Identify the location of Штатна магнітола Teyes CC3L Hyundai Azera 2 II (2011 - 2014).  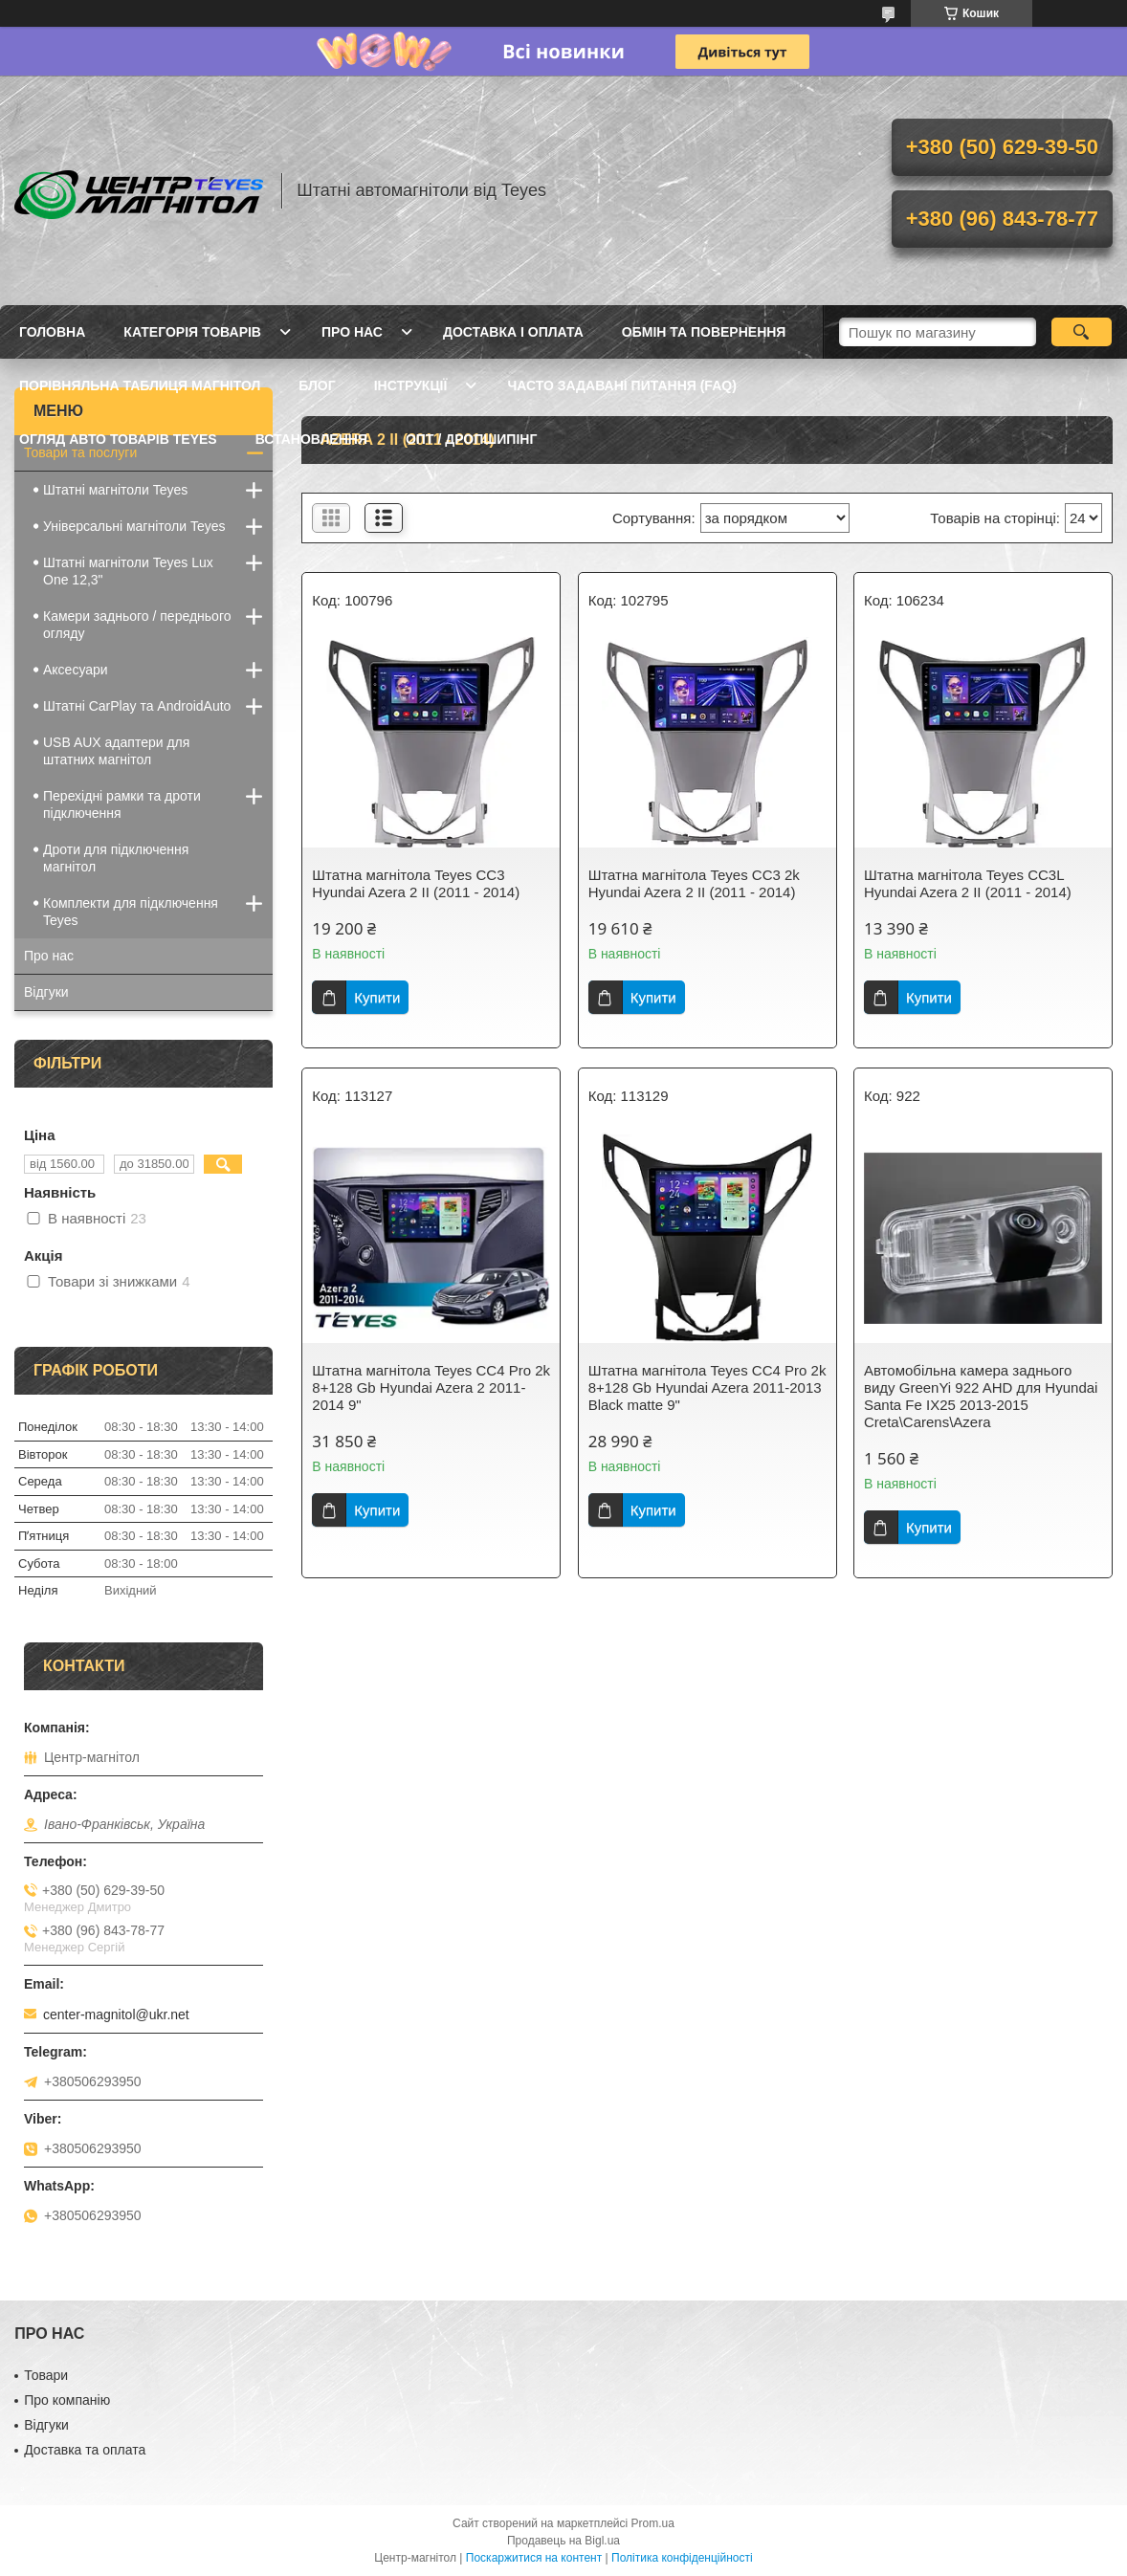
(968, 883).